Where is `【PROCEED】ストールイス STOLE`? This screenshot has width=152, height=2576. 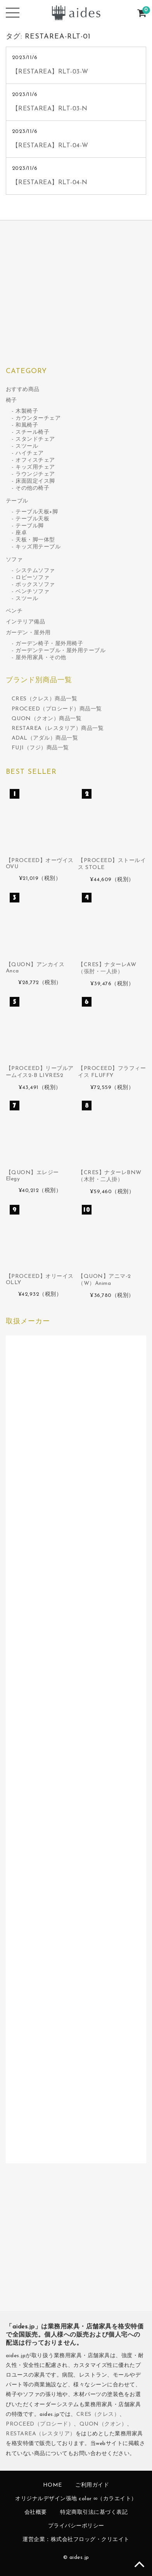
【PROCEED】ストールイス STOLE is located at coordinates (112, 864).